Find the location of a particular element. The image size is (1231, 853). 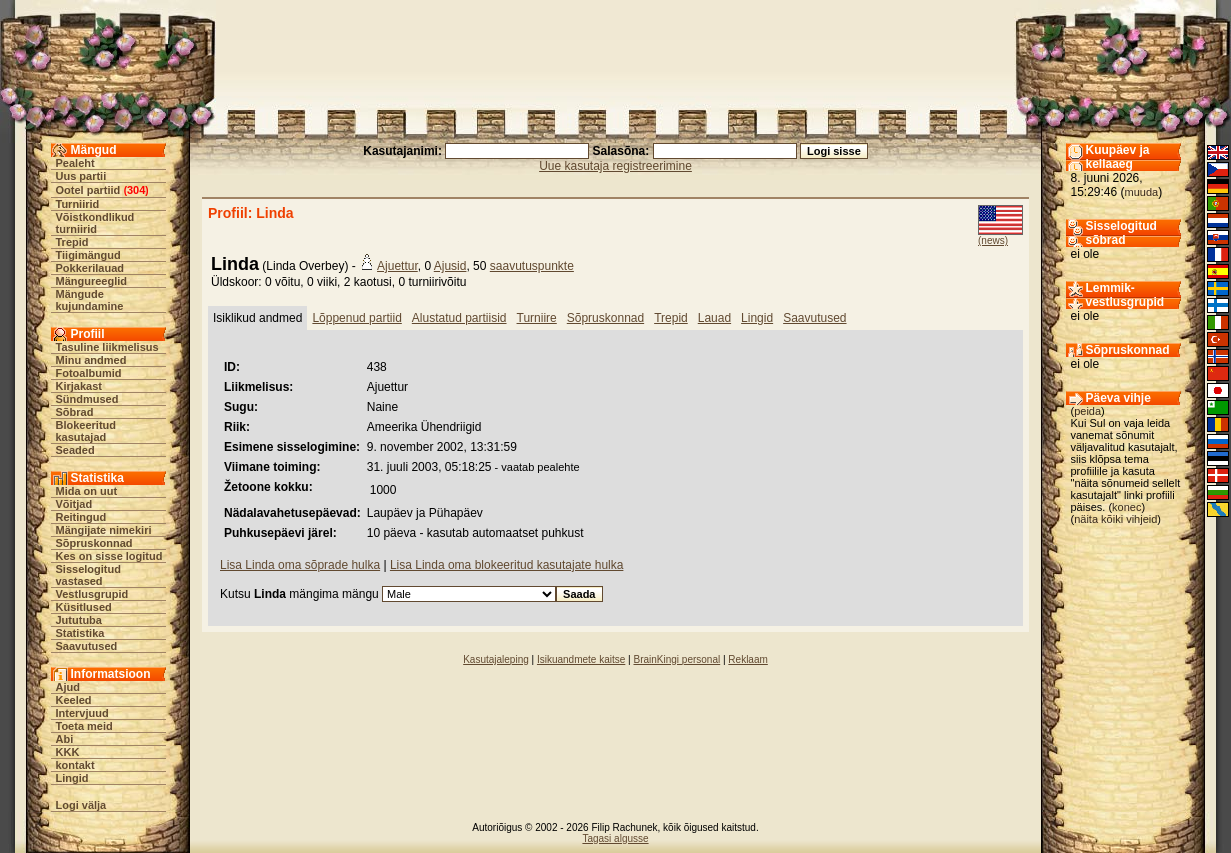

Uus partii is located at coordinates (81, 176).